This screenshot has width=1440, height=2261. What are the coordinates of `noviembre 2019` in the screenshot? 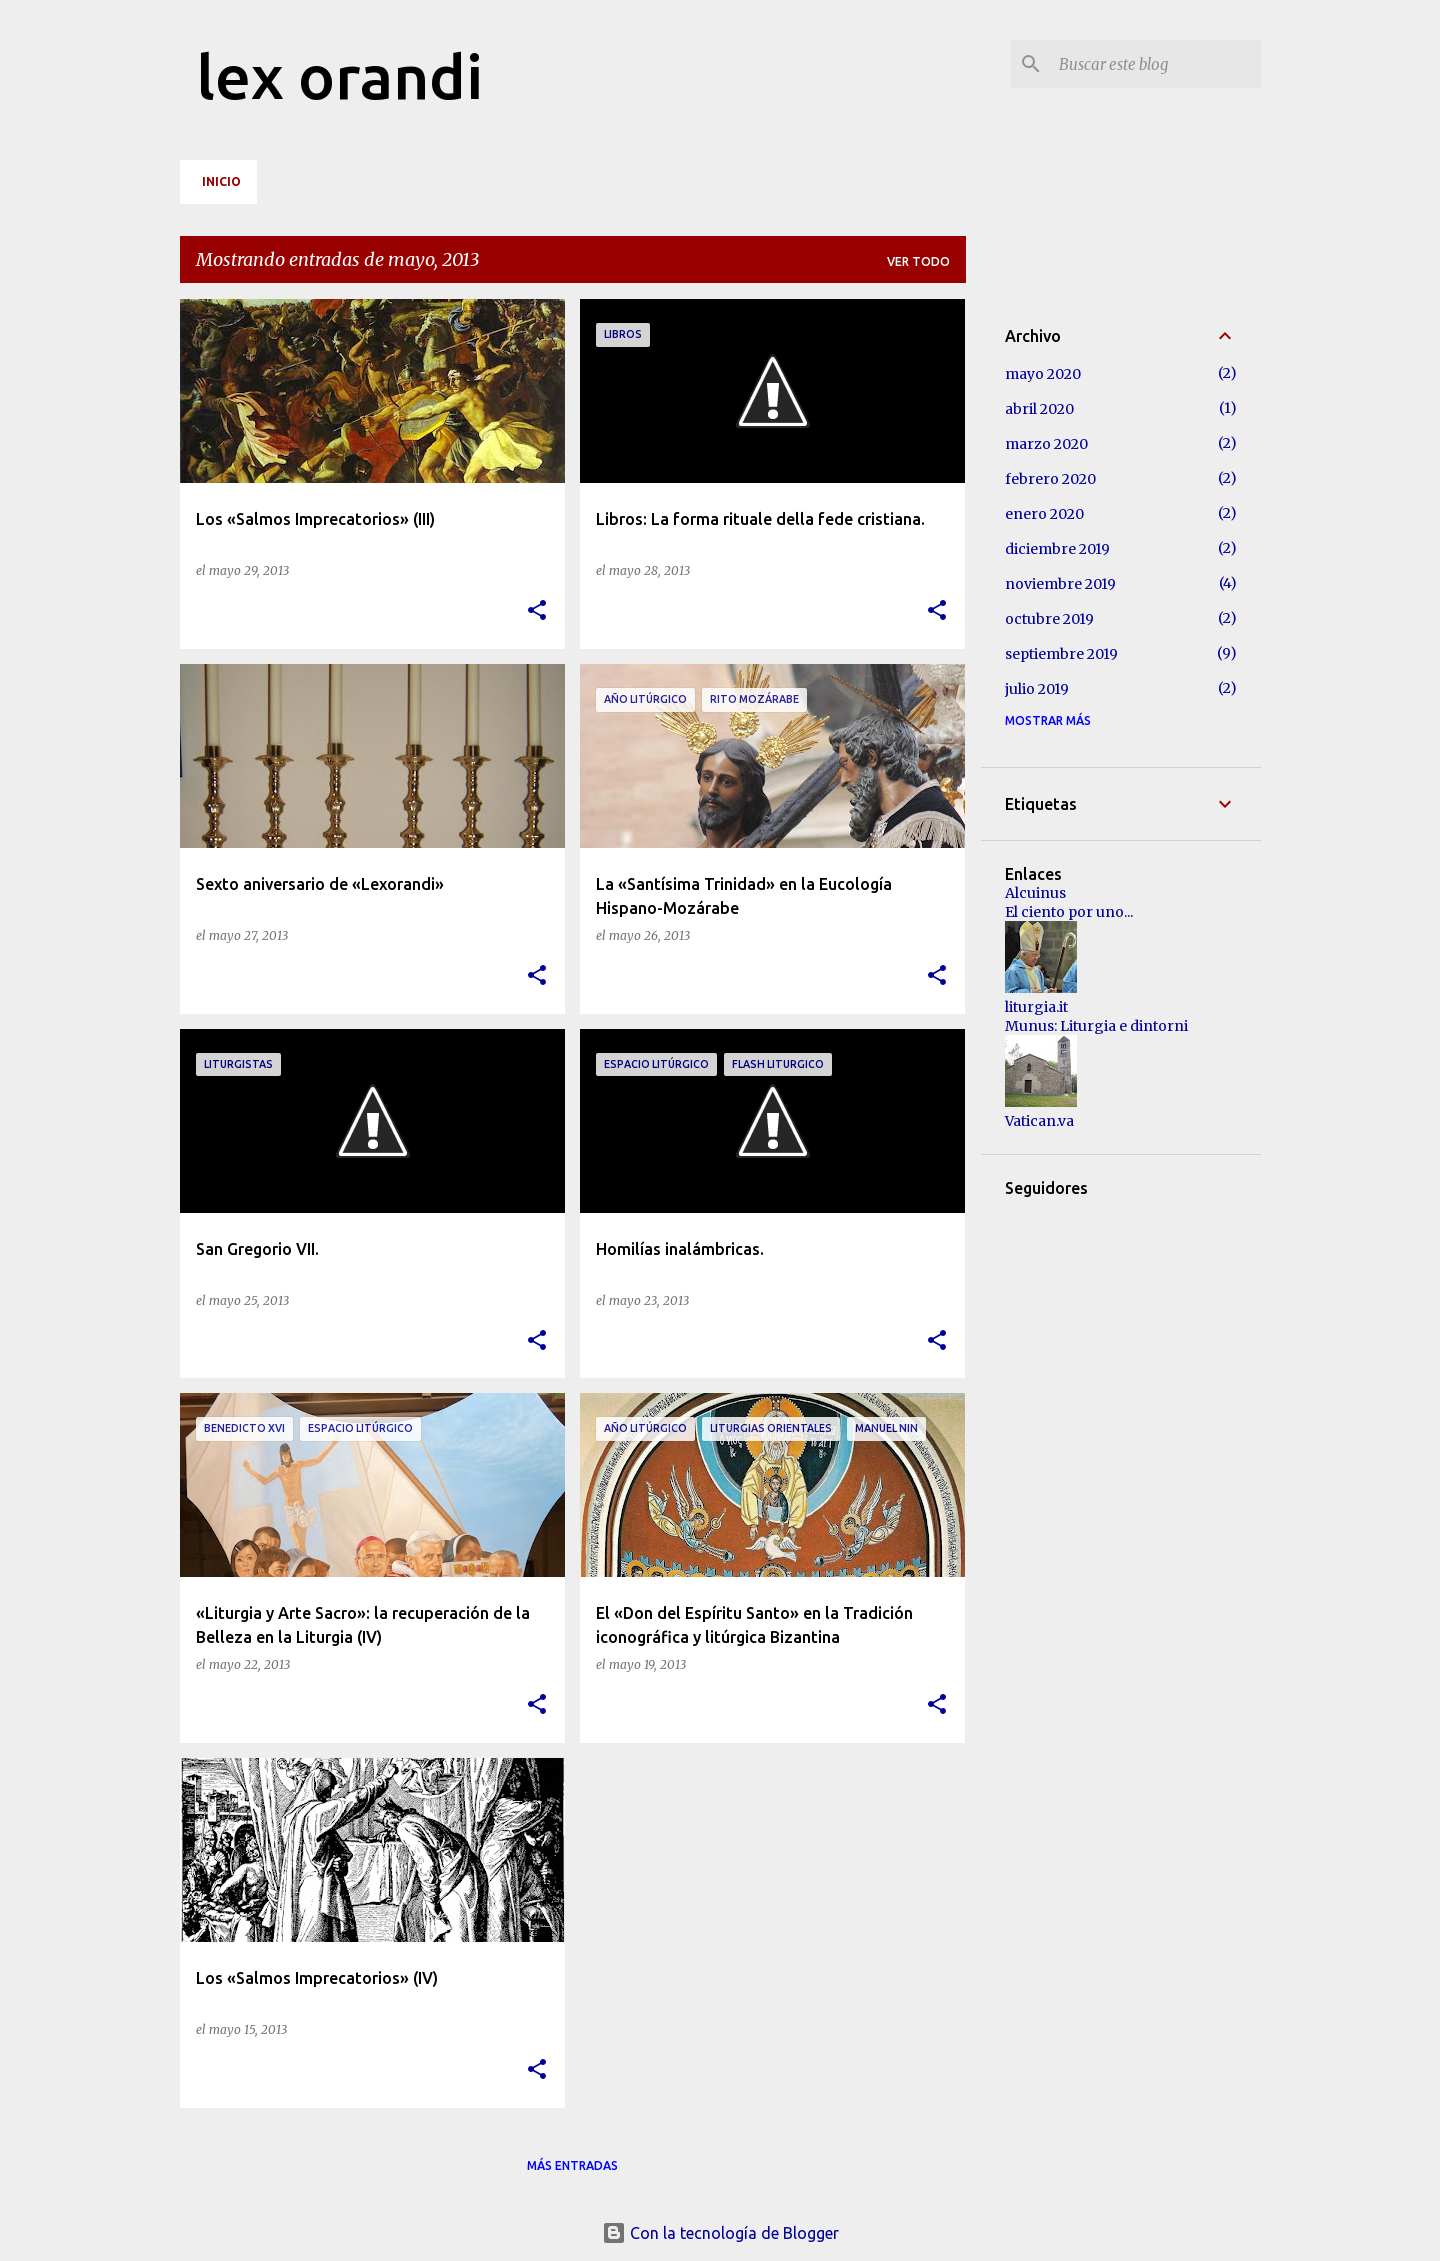 It's located at (1060, 584).